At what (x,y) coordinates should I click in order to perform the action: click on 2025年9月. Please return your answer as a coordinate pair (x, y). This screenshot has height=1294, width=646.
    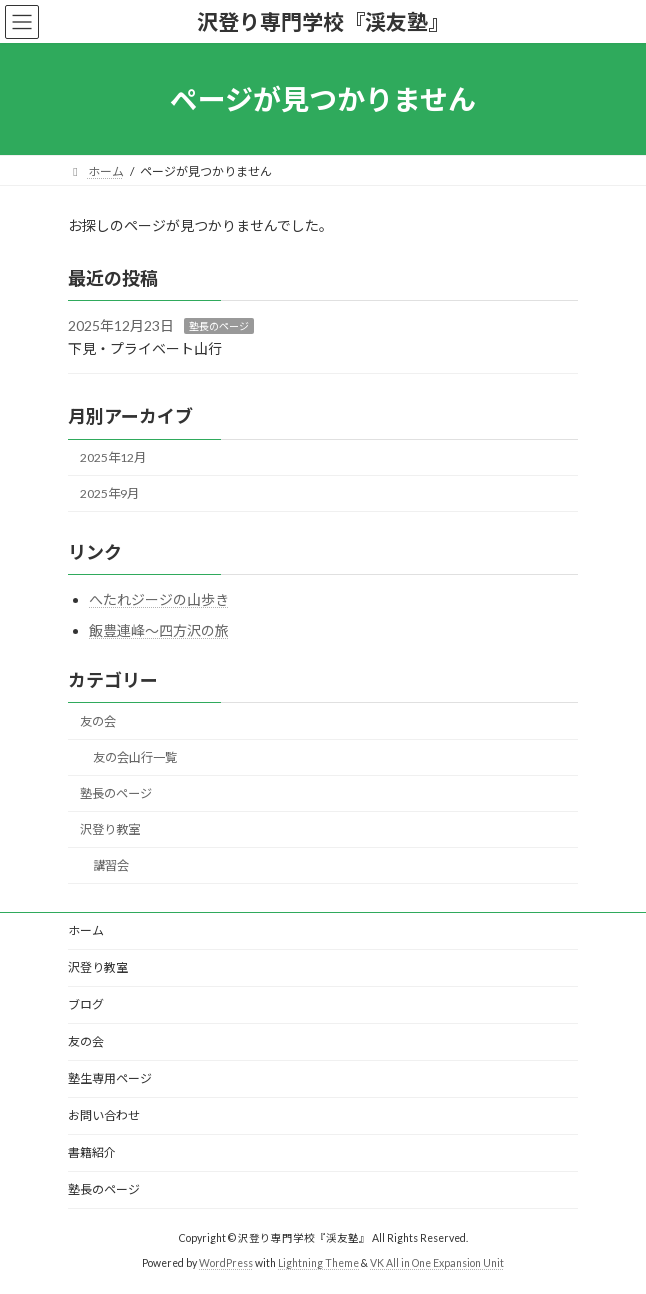
    Looking at the image, I should click on (109, 493).